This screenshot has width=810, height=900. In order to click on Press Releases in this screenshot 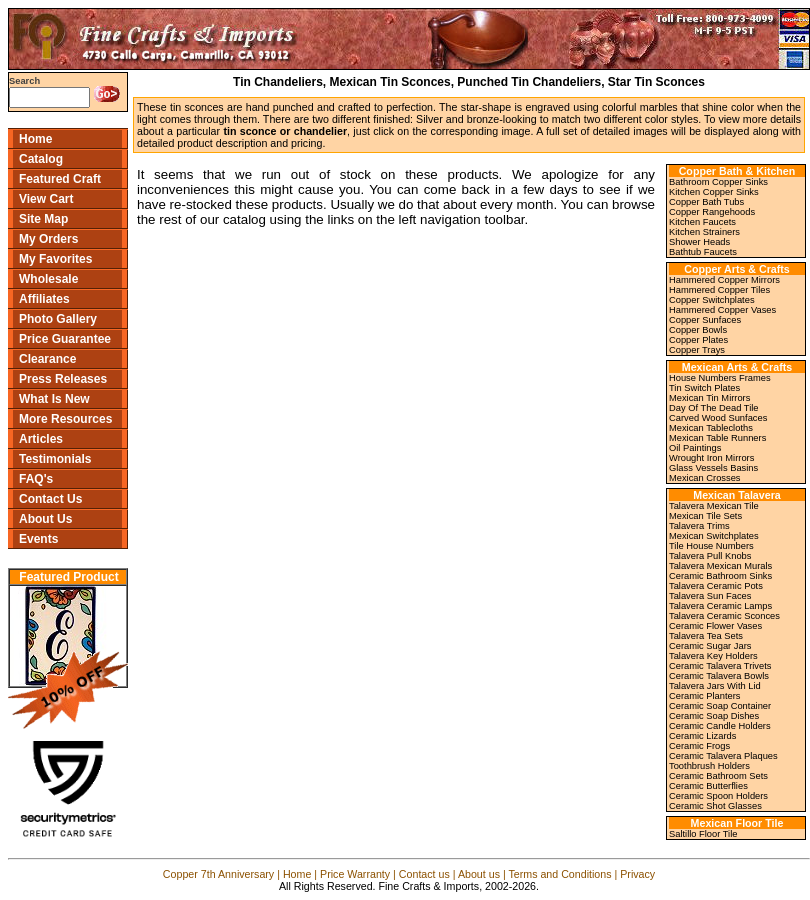, I will do `click(63, 379)`.